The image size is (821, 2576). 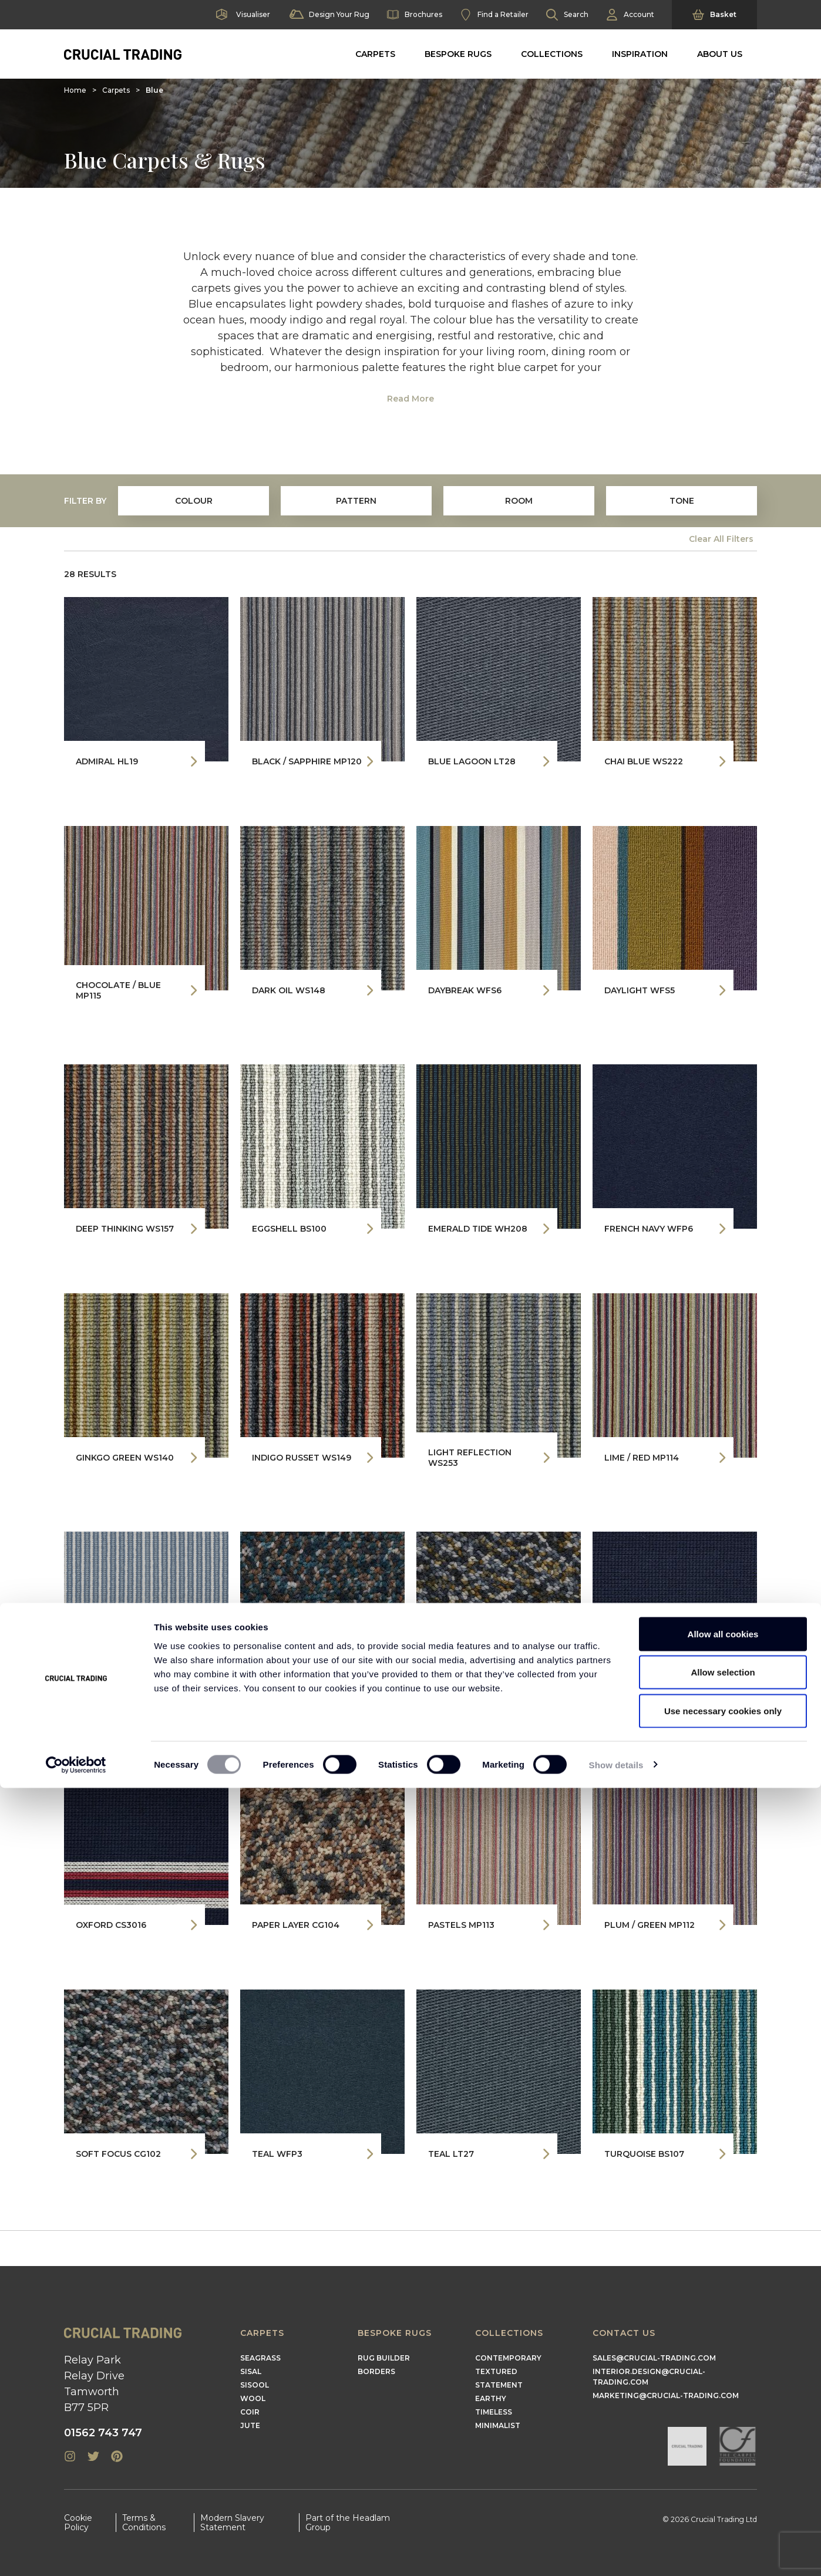 I want to click on Pattern [tab], so click(x=356, y=500).